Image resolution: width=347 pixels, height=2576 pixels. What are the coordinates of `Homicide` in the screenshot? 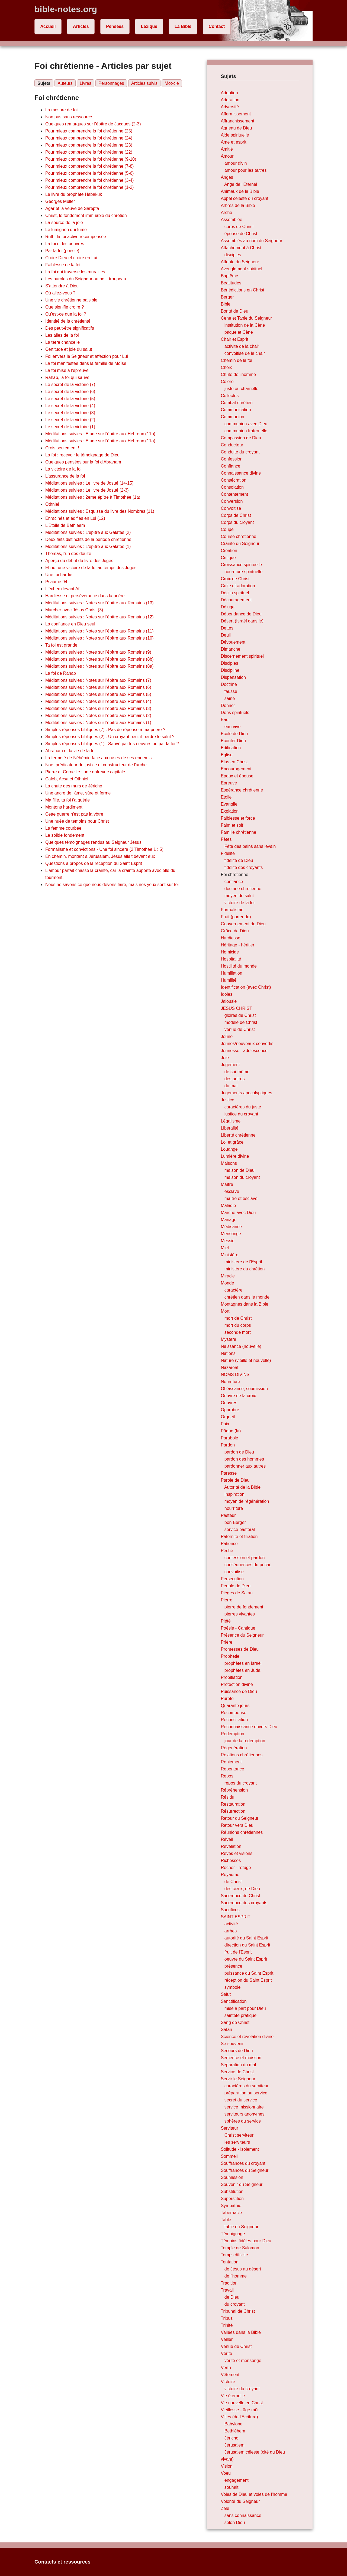 It's located at (230, 952).